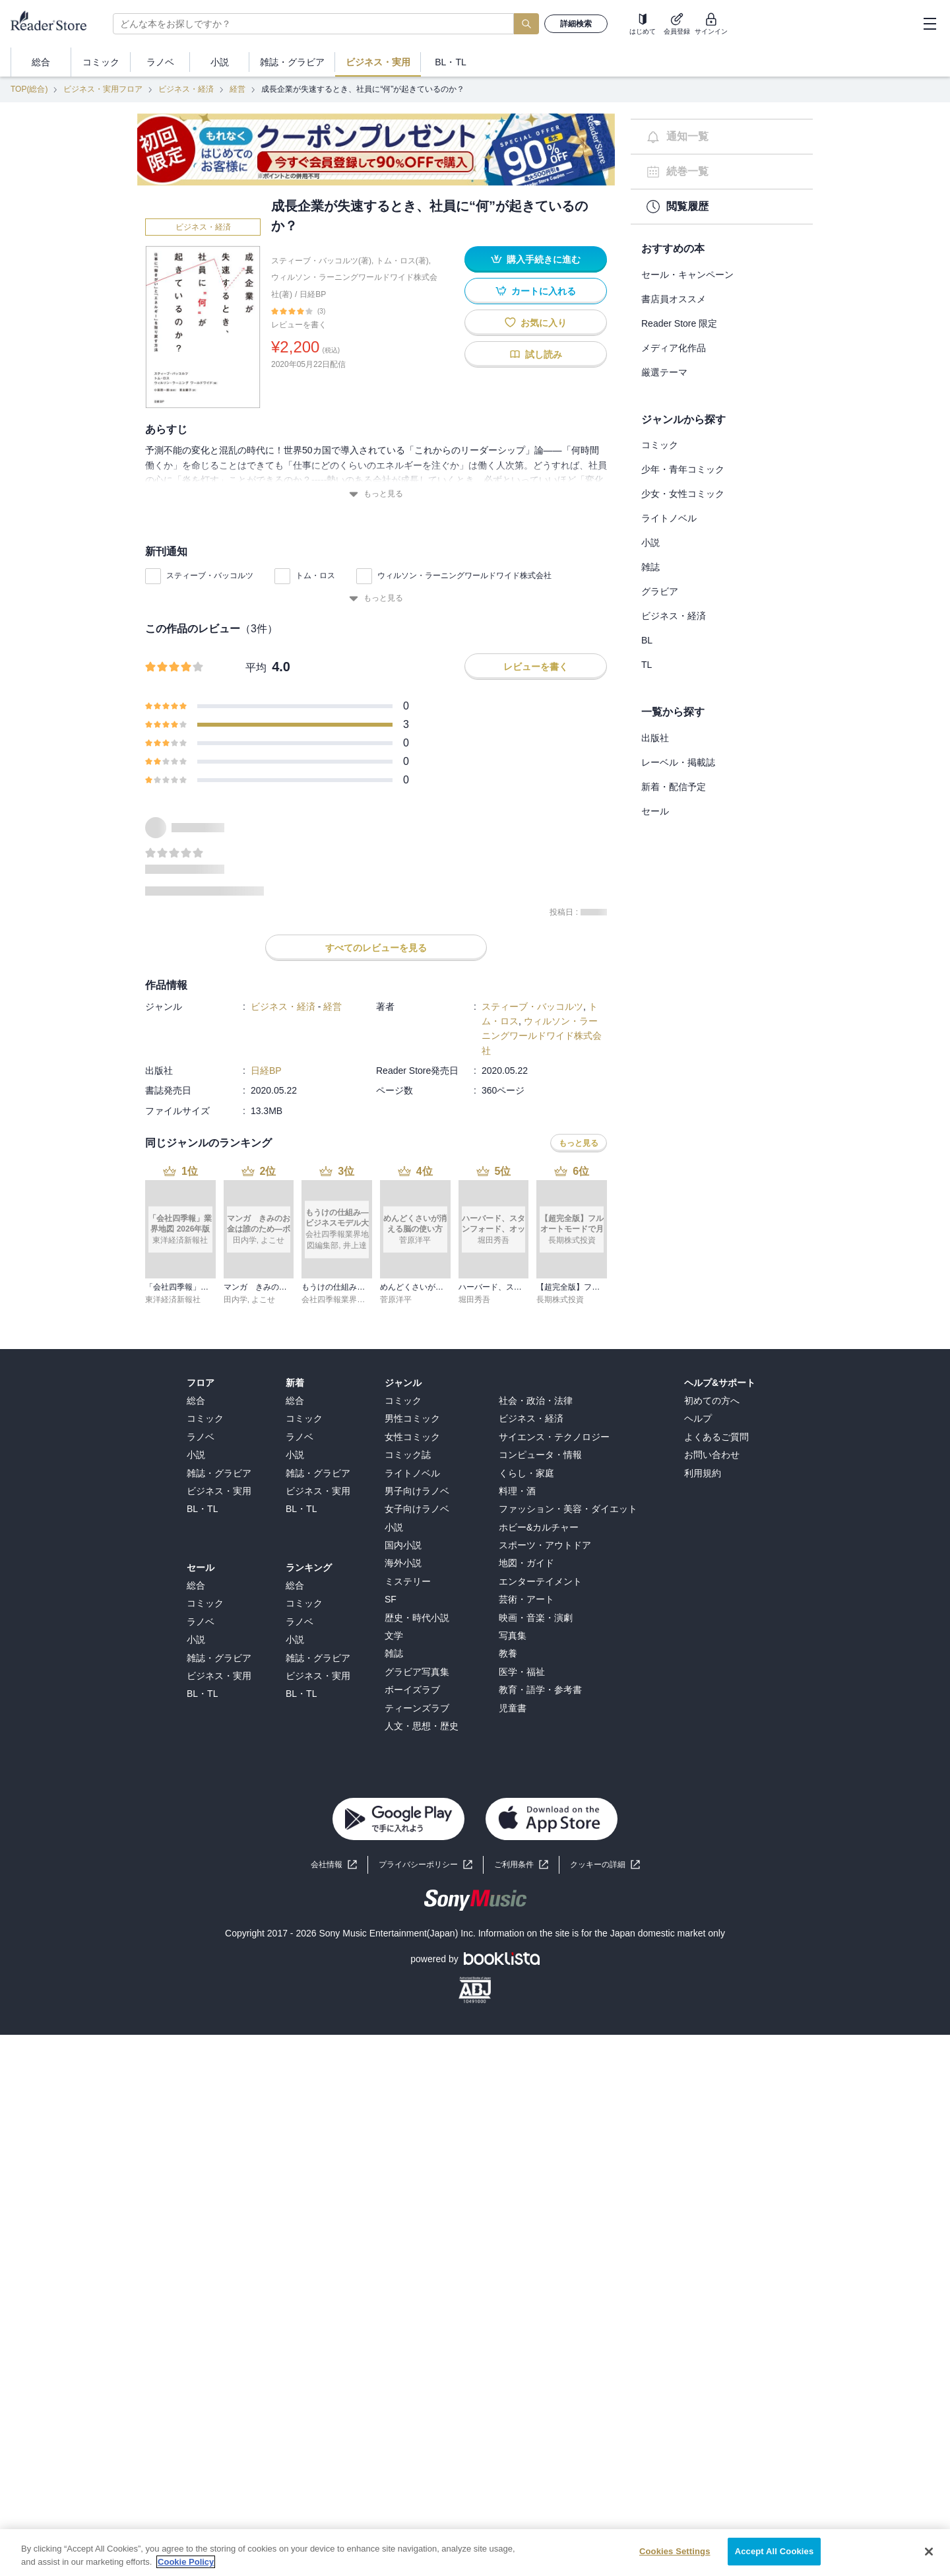 The width and height of the screenshot is (950, 2576). Describe the element at coordinates (256, 667) in the screenshot. I see `平均` at that location.